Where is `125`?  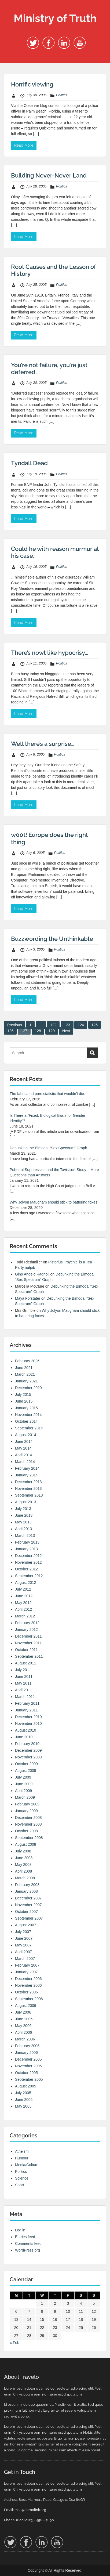
125 is located at coordinates (94, 1025).